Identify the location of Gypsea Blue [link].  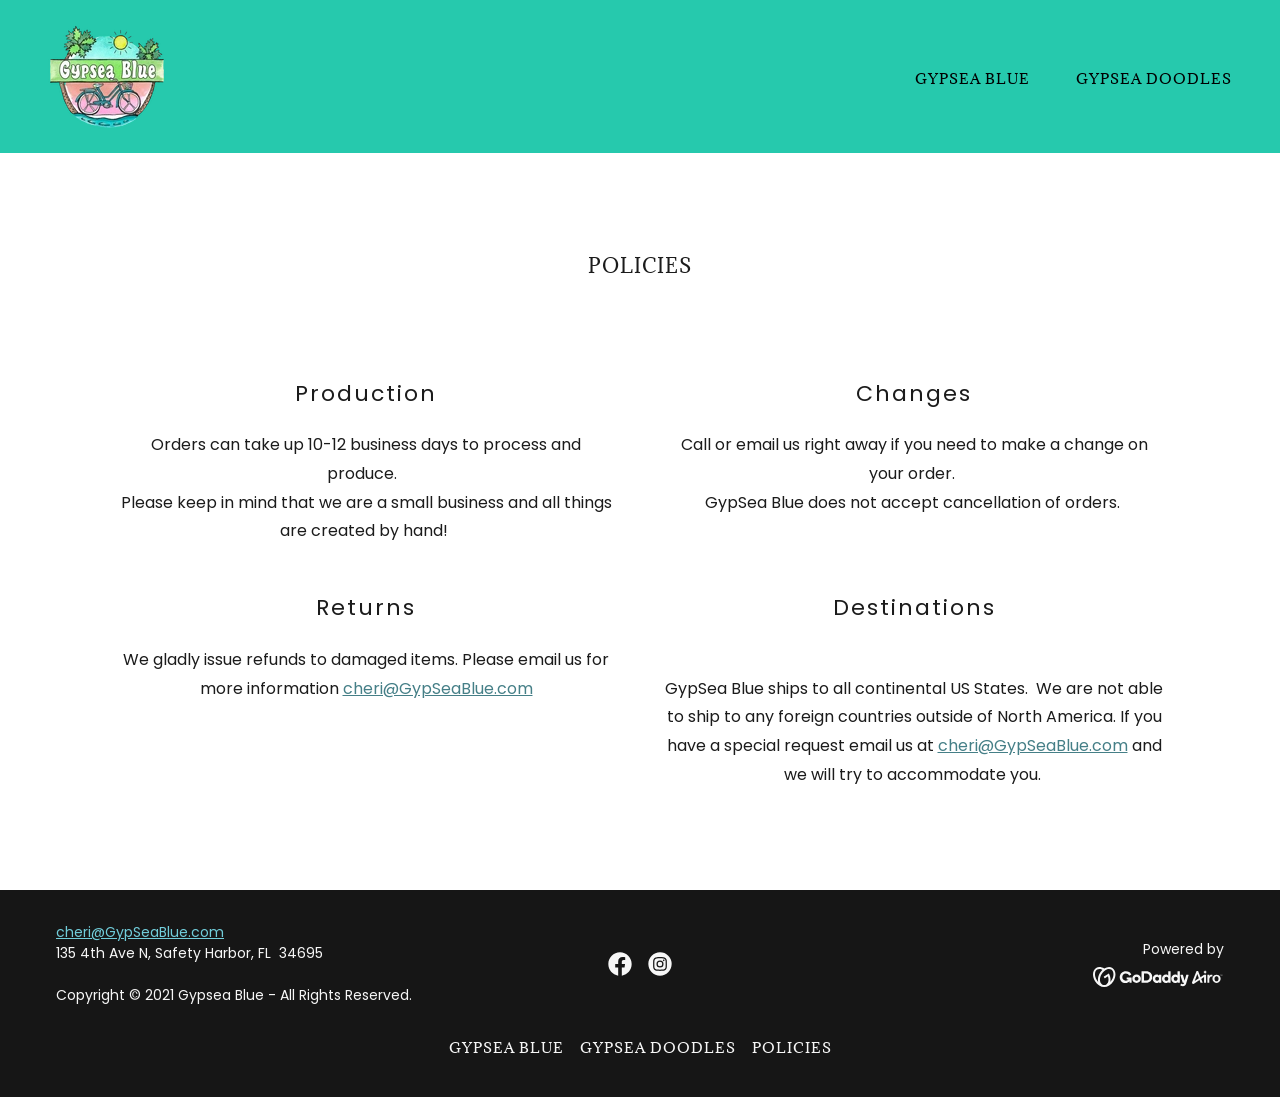
(972, 78).